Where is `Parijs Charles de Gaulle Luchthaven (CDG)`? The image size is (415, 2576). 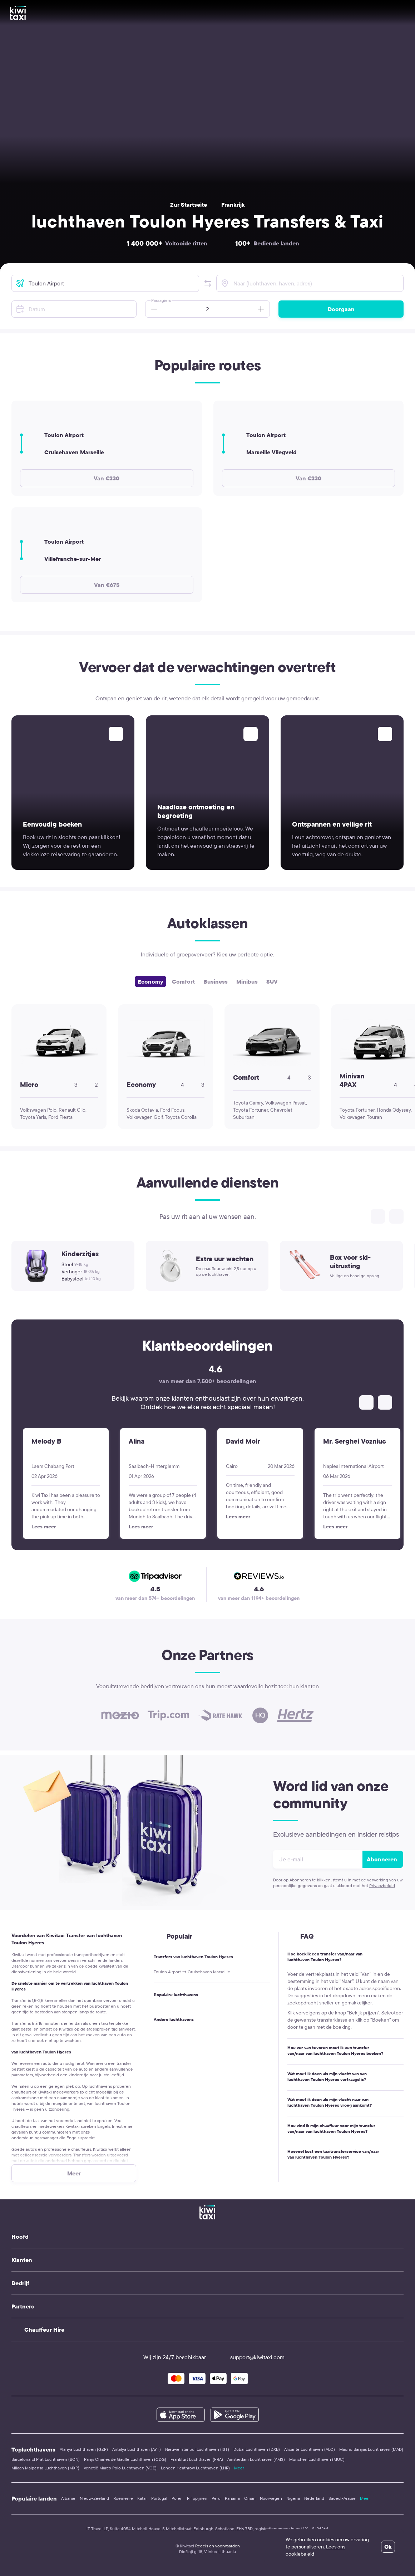 Parijs Charles de Gaulle Luchthaven (CDG) is located at coordinates (125, 2459).